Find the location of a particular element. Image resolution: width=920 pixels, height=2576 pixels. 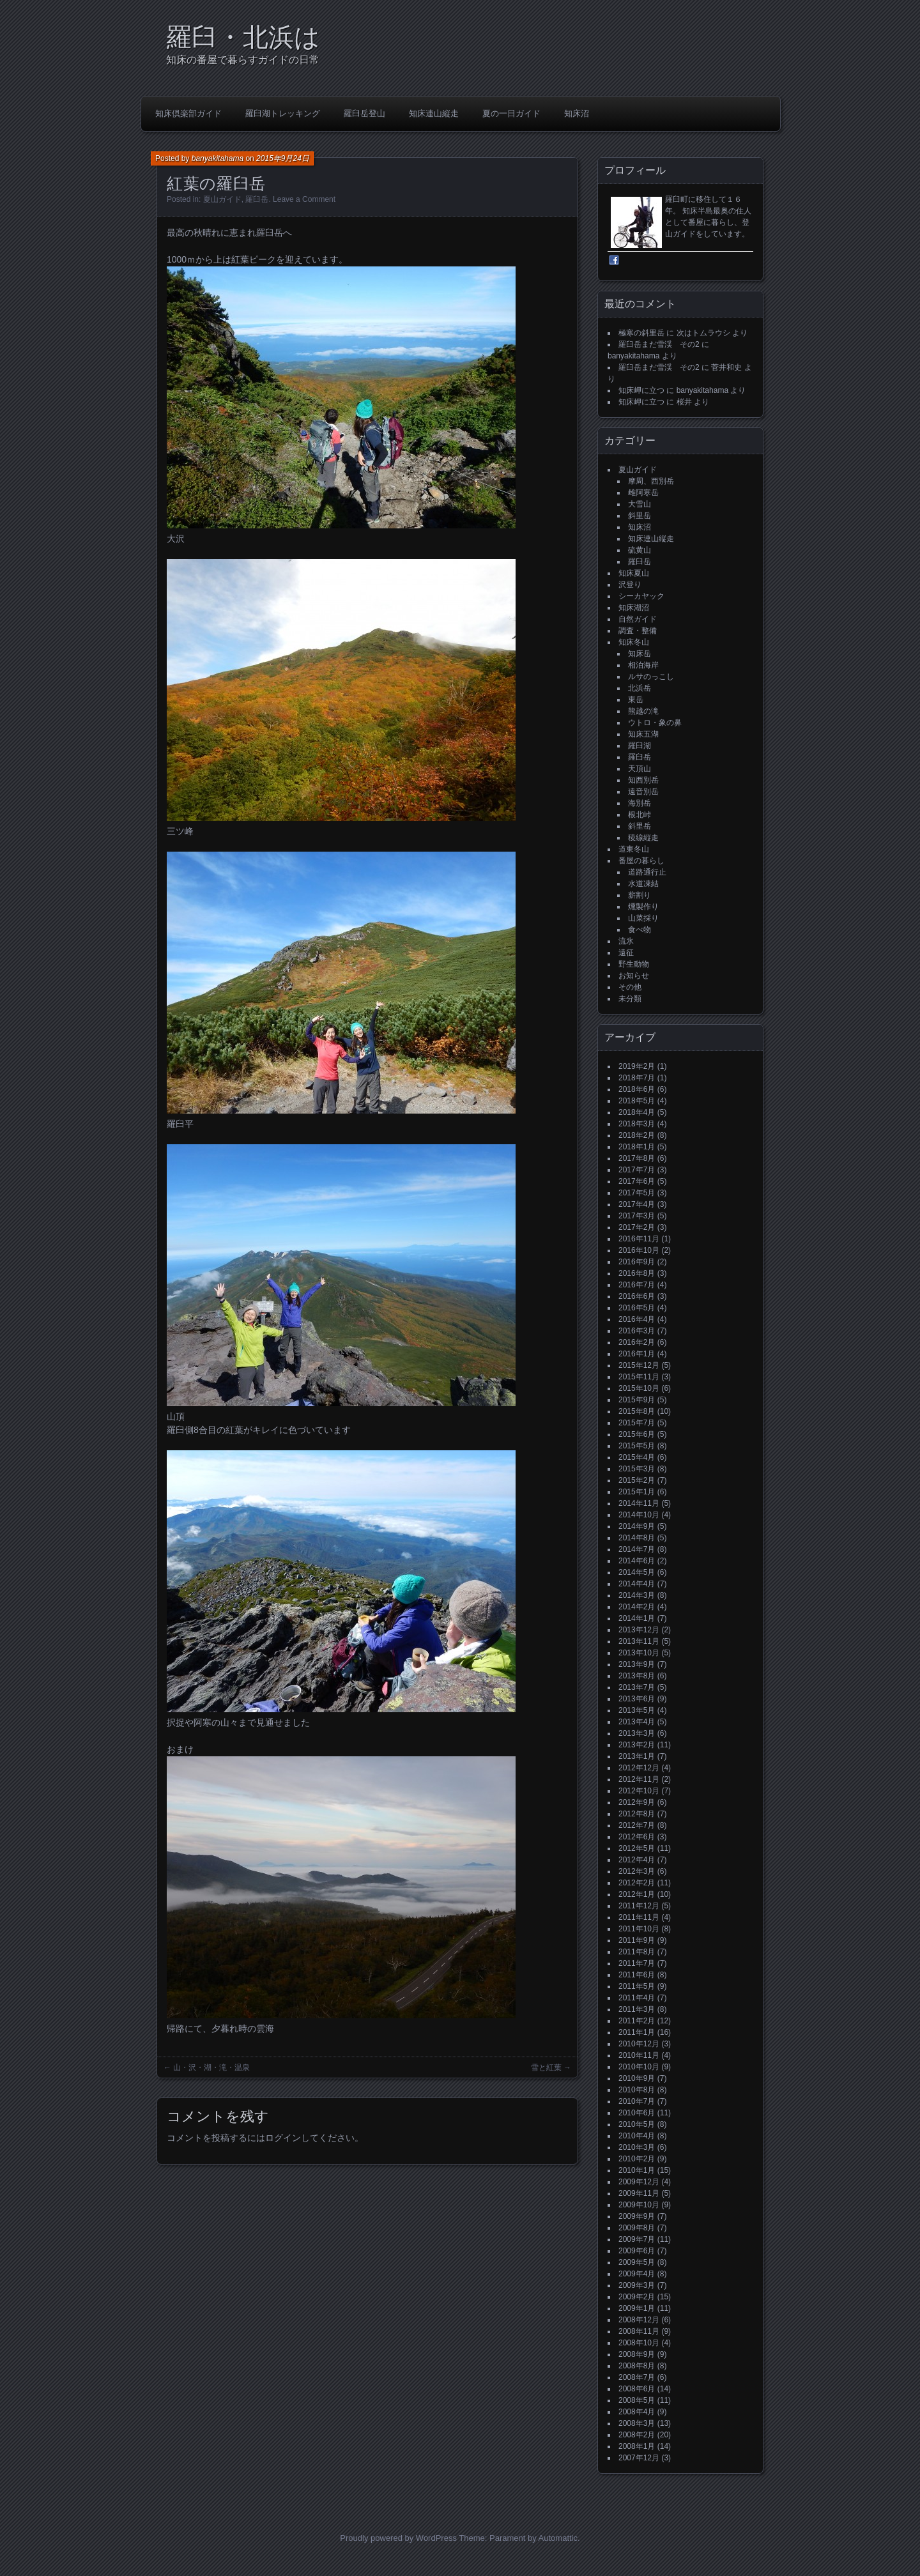

2009年10月 is located at coordinates (638, 2204).